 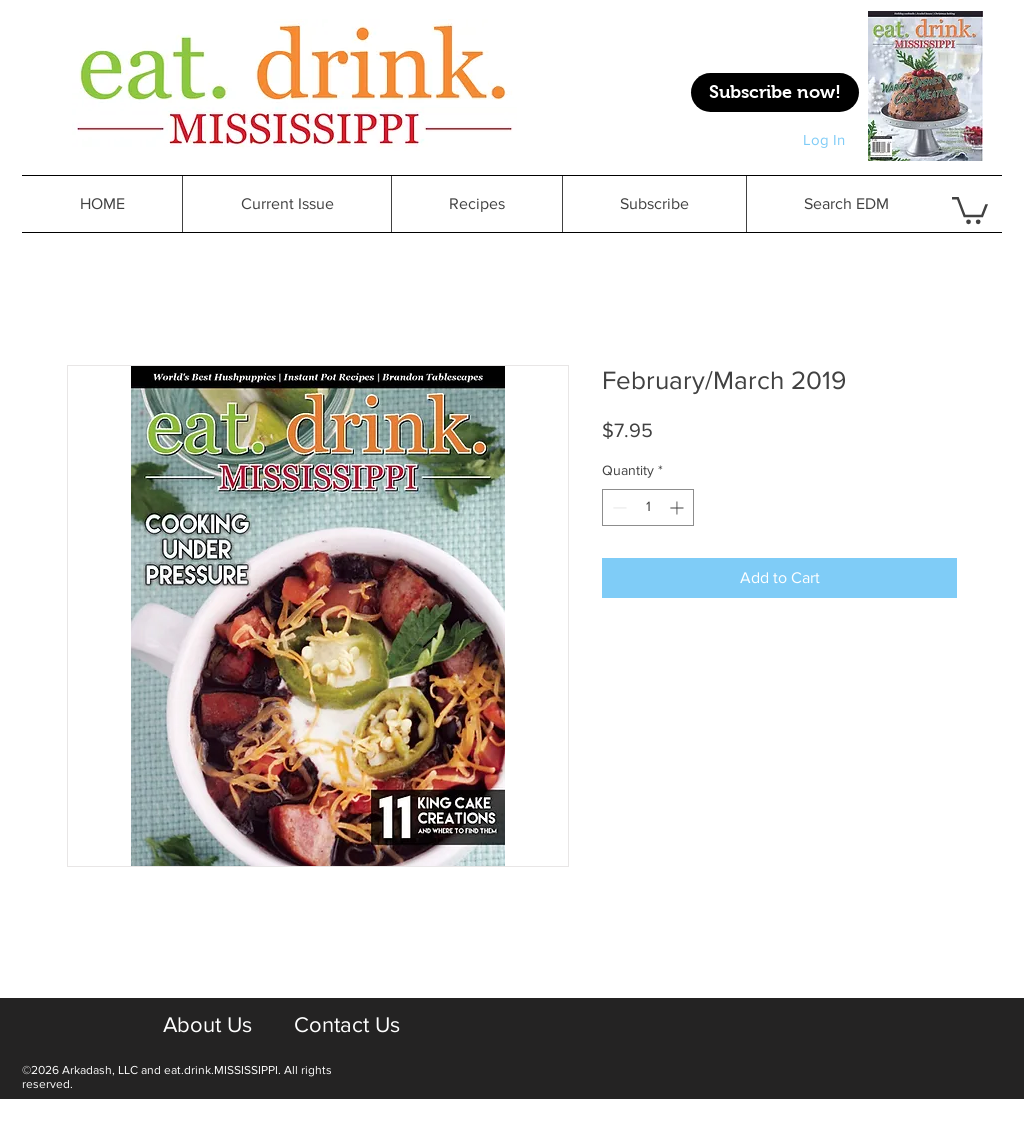 I want to click on [Subscribe now!], so click(x=775, y=92).